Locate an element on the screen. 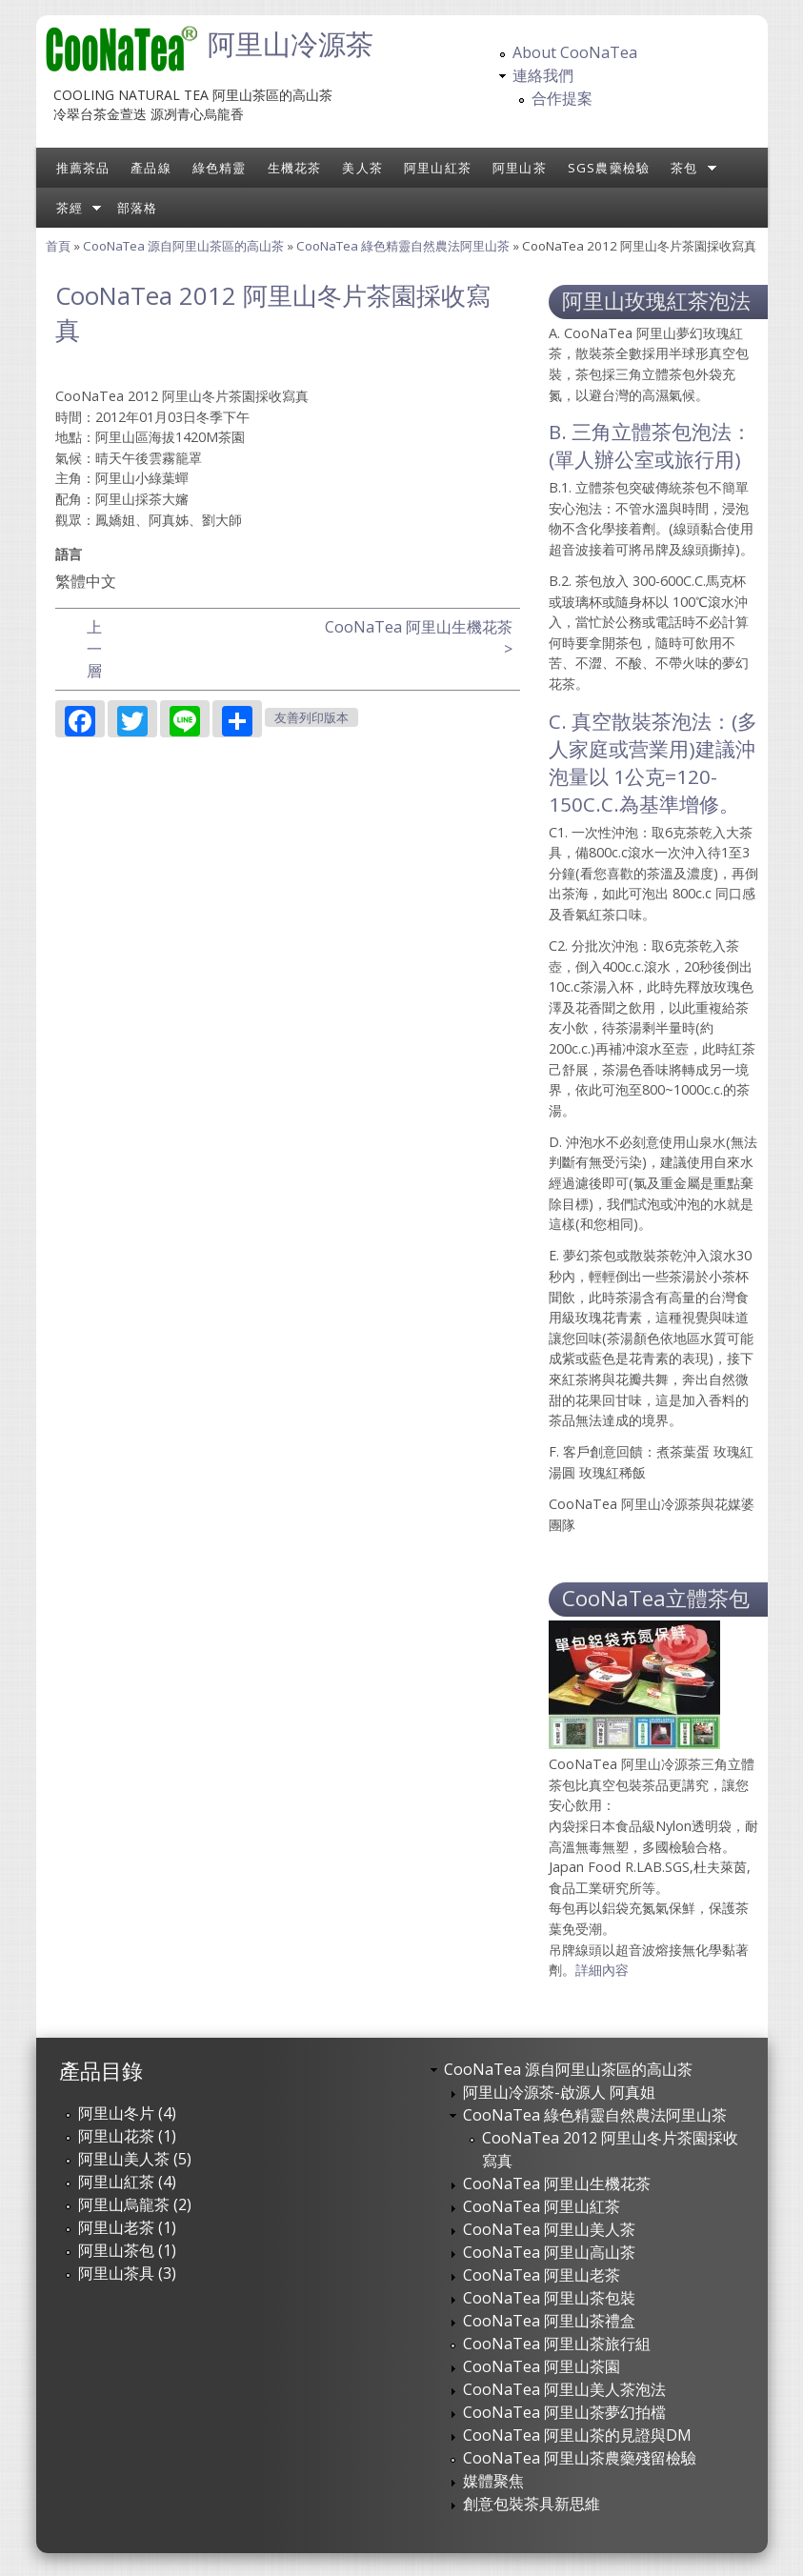 Image resolution: width=803 pixels, height=2576 pixels. CooNaTea 阿里山高山茶 is located at coordinates (549, 2252).